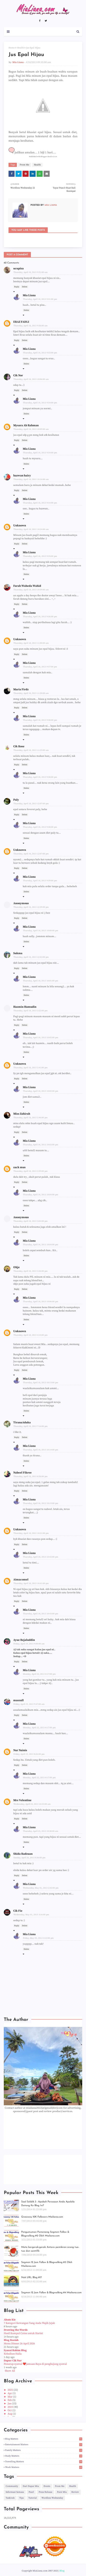  I want to click on Thursday, April 18, 2013 10:09:00 am, so click(31, 429).